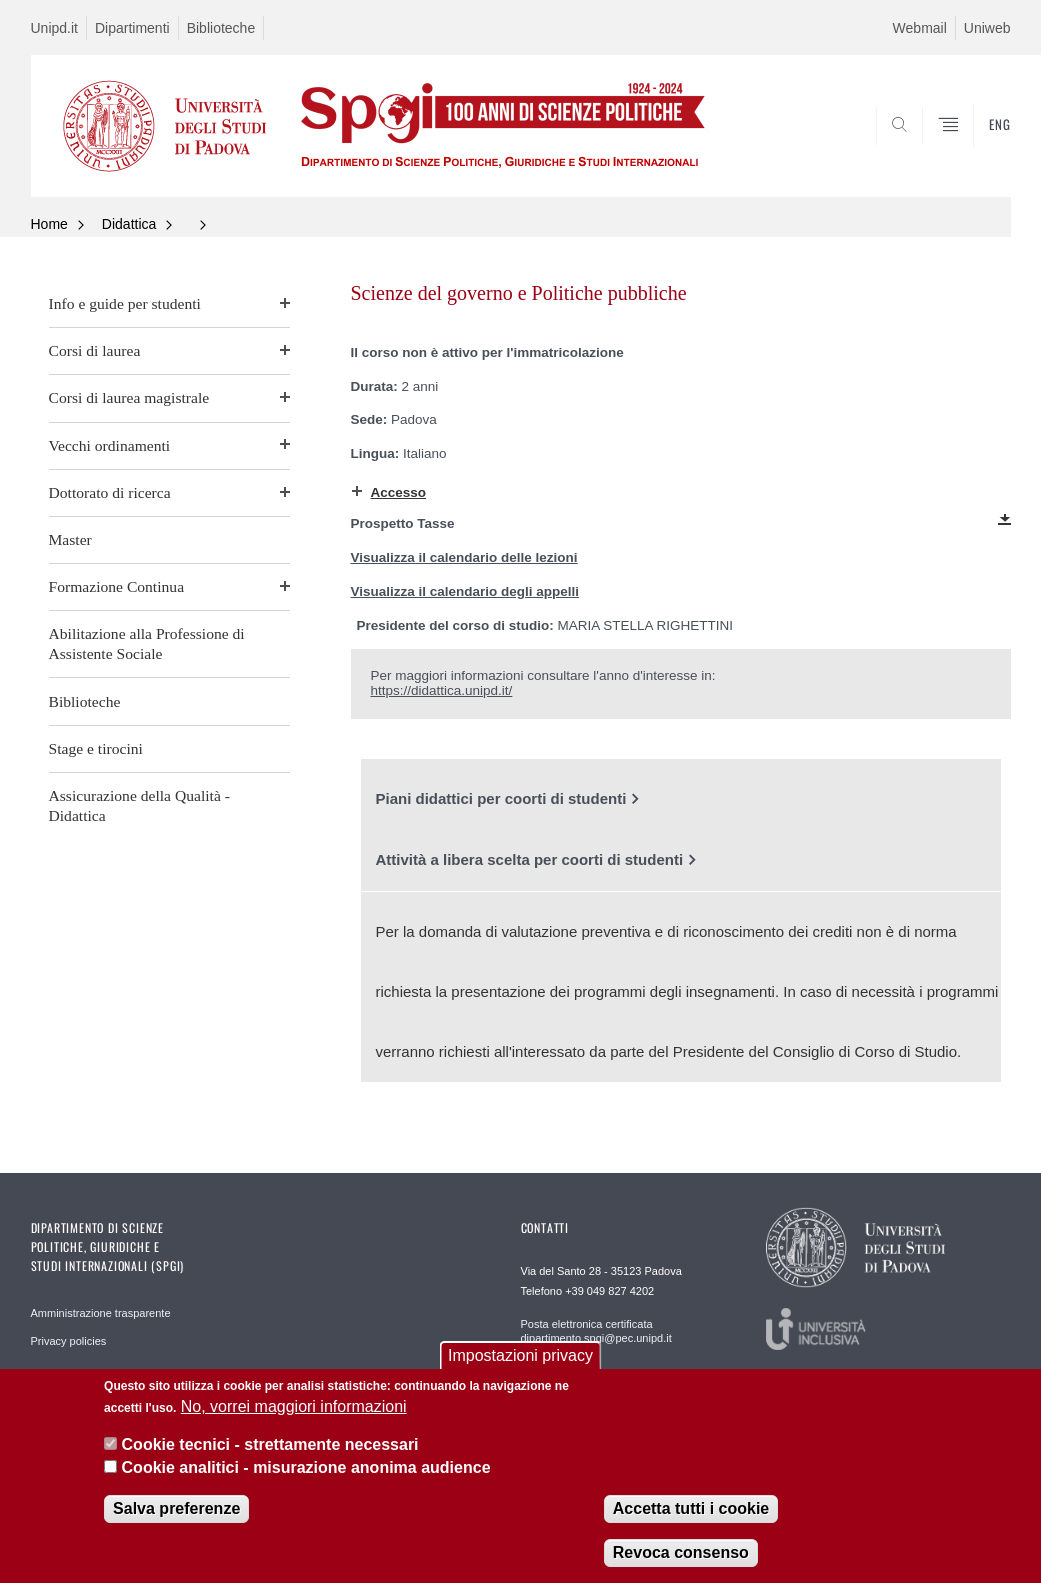  What do you see at coordinates (49, 224) in the screenshot?
I see `Home` at bounding box center [49, 224].